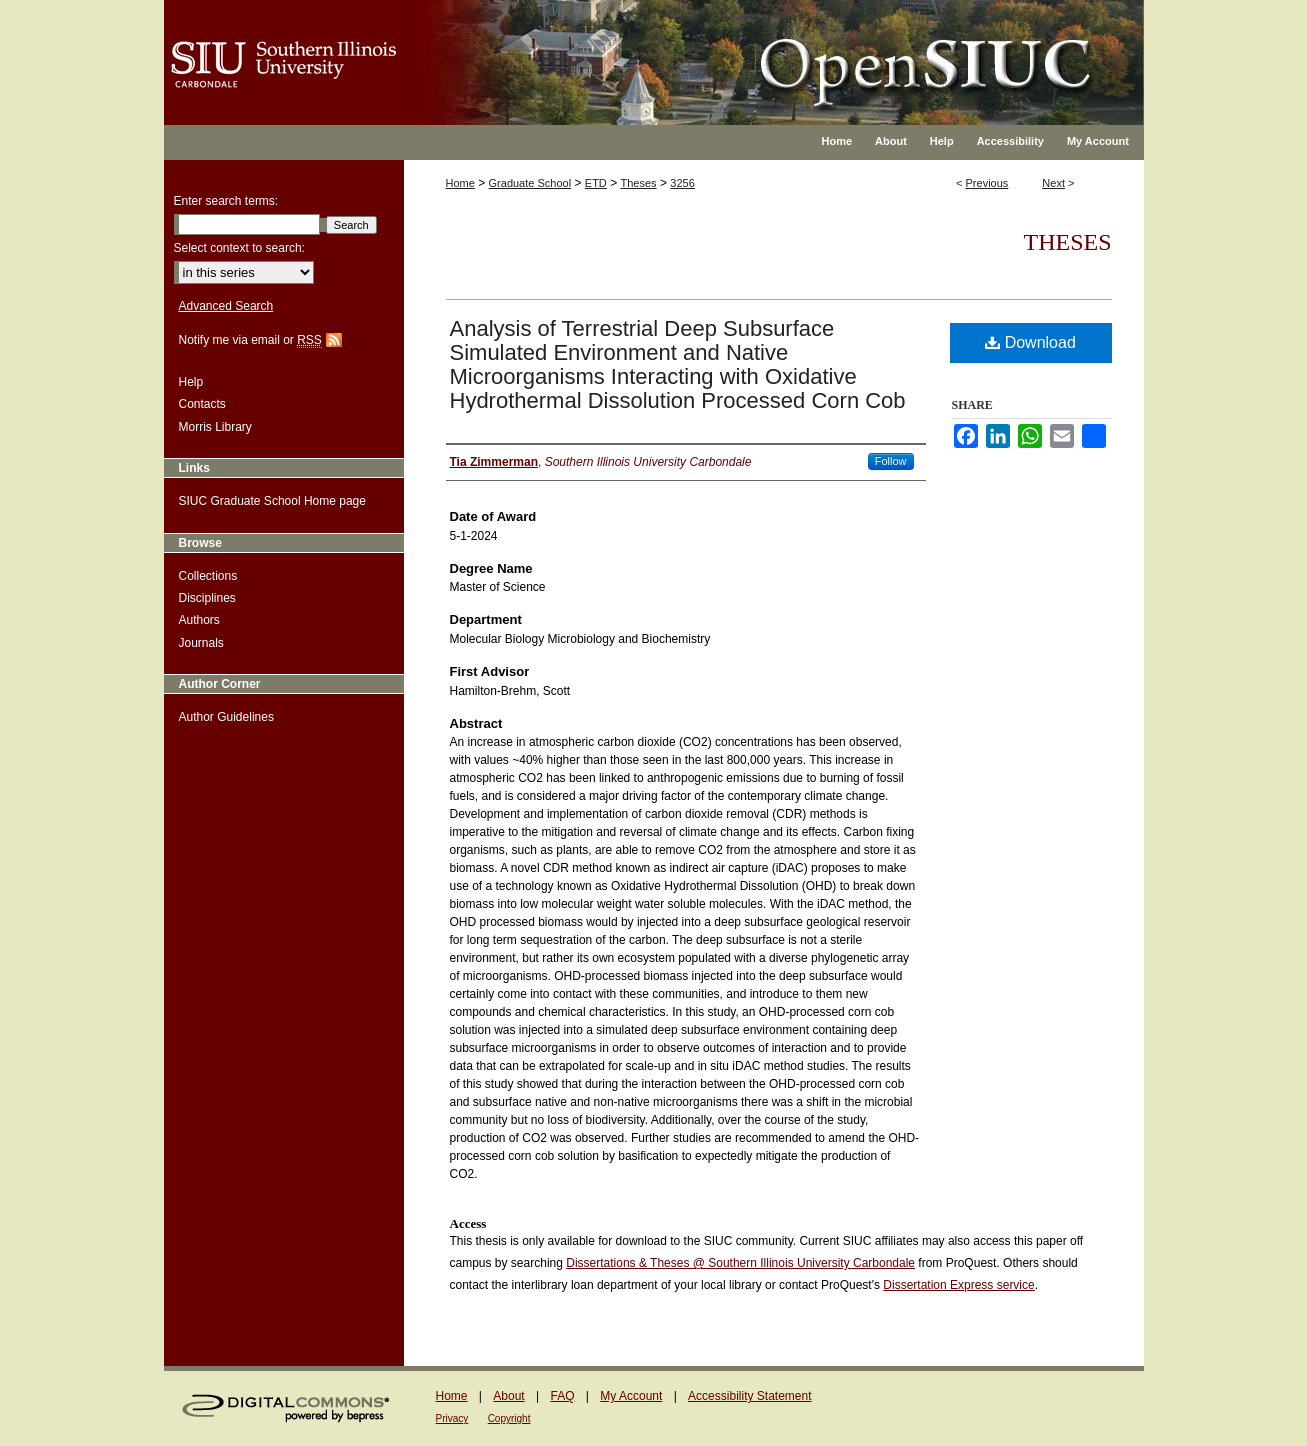 Image resolution: width=1307 pixels, height=1446 pixels. What do you see at coordinates (191, 382) in the screenshot?
I see `Help` at bounding box center [191, 382].